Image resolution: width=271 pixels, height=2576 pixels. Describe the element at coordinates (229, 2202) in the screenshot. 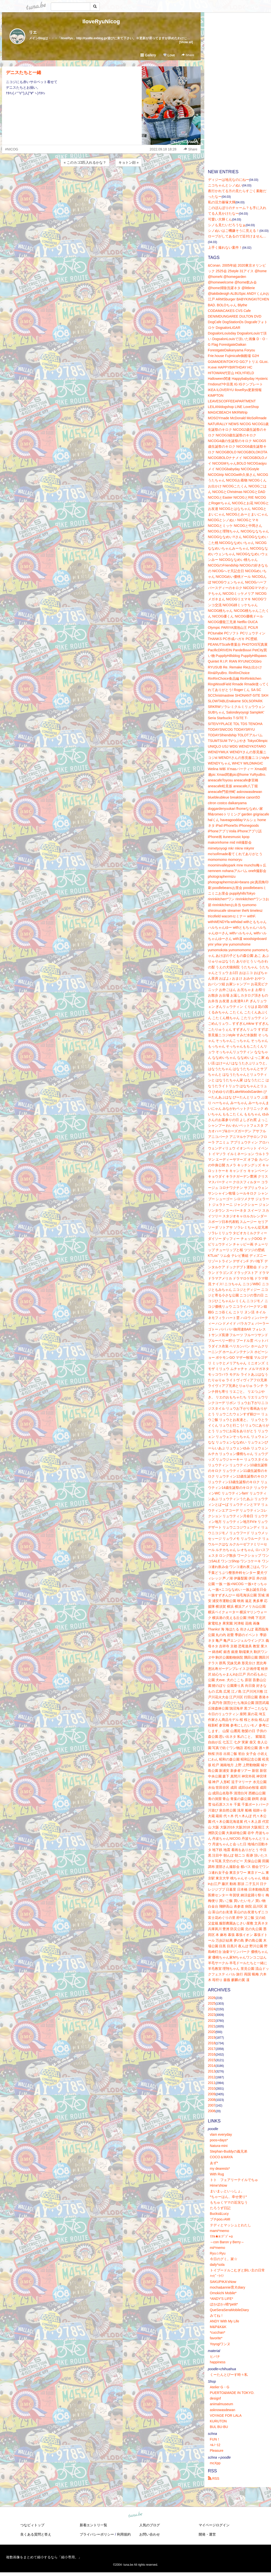

I see `もちゅくママの近況なう` at that location.